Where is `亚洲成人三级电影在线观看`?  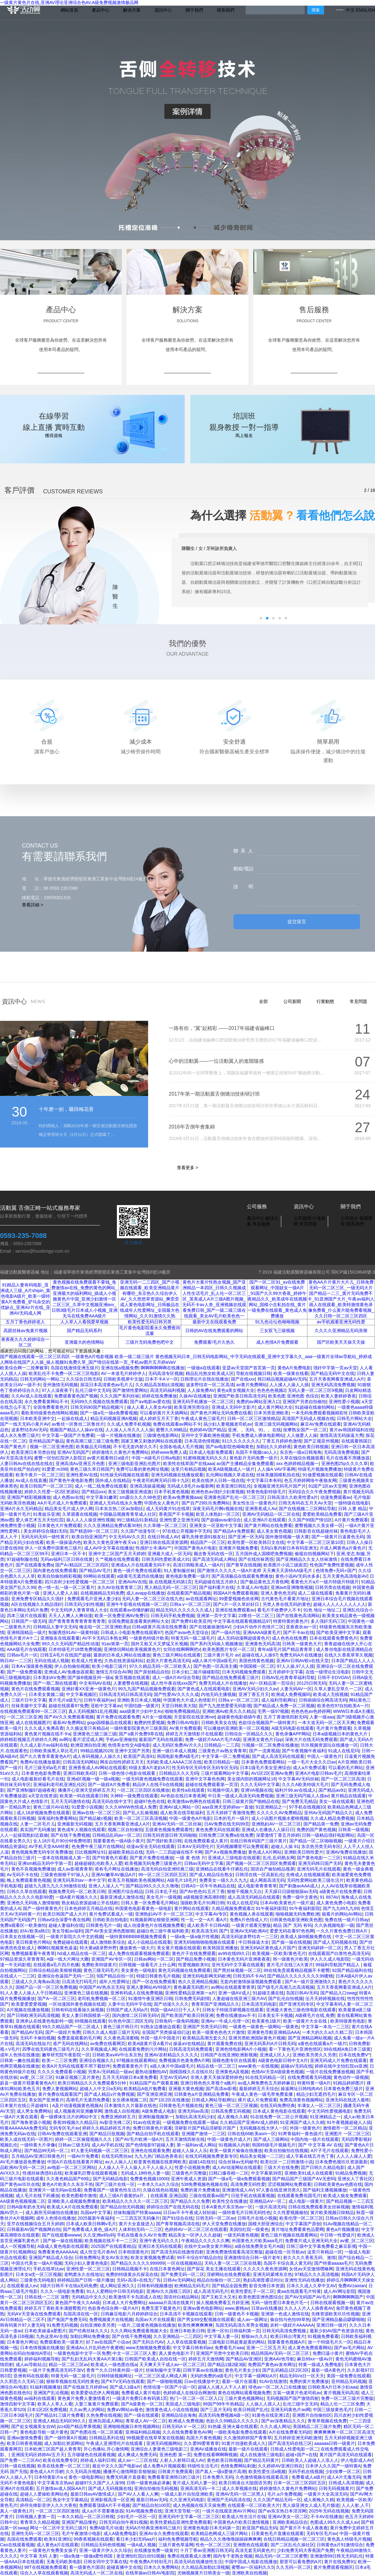
亚洲成人三级电影在线观看 is located at coordinates (234, 1857).